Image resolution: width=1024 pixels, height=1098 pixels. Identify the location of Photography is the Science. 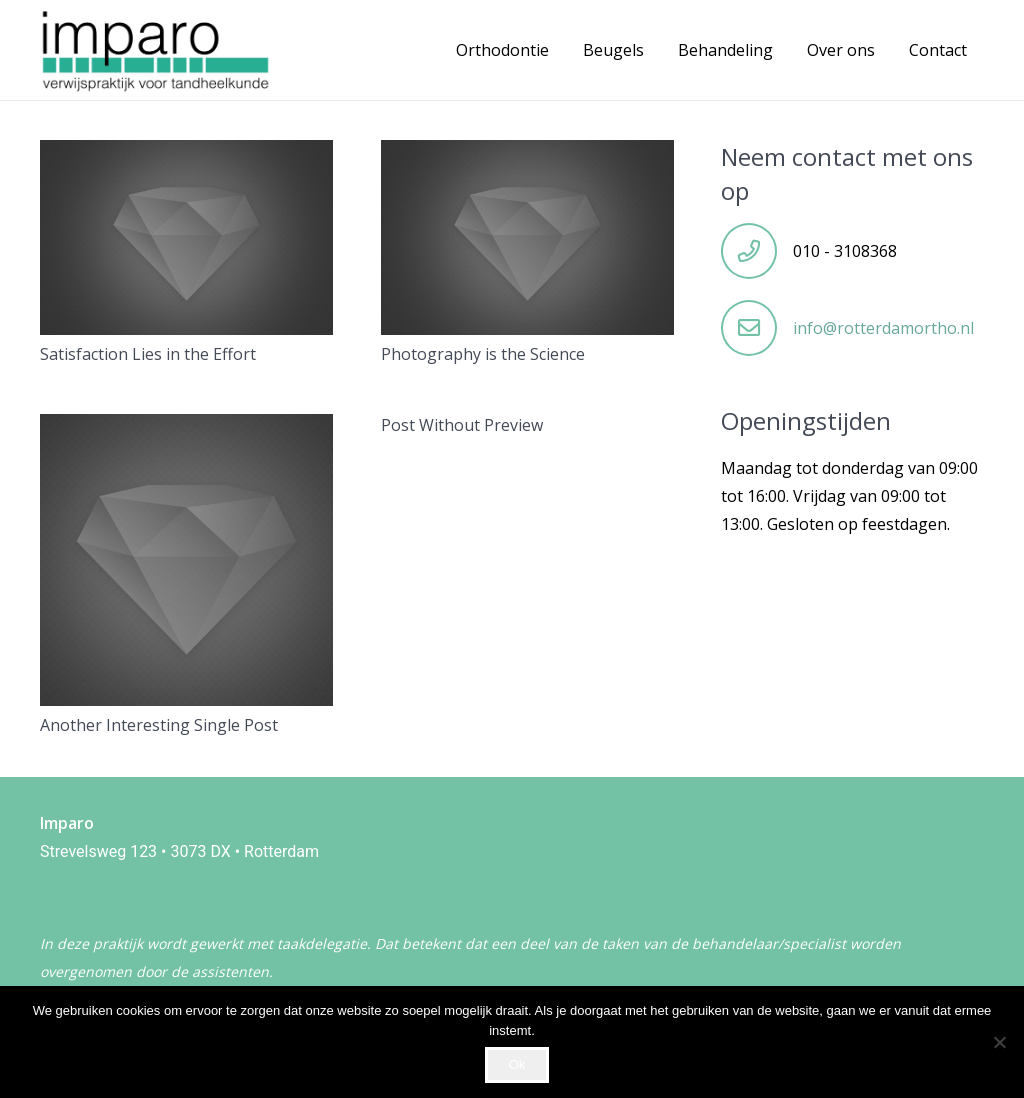
(483, 354).